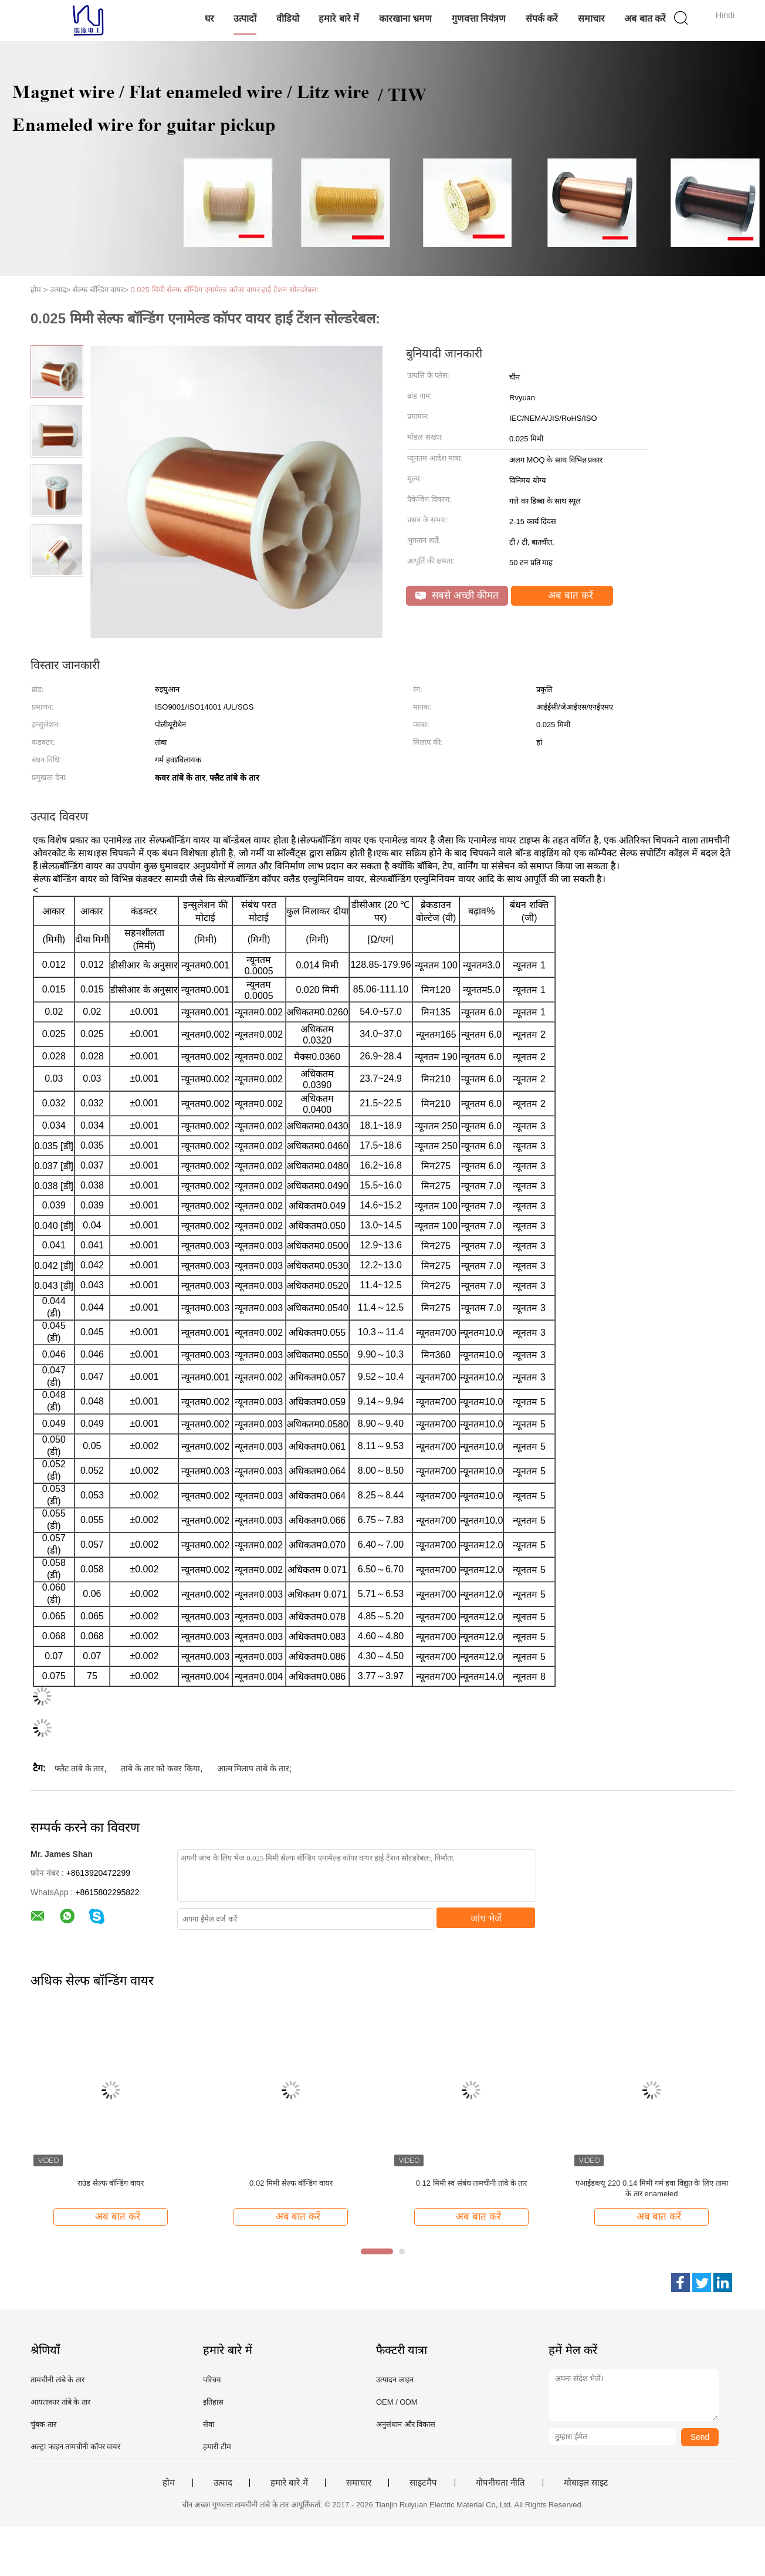 Image resolution: width=765 pixels, height=2576 pixels. I want to click on सबसे अच्छी कीमत, so click(456, 595).